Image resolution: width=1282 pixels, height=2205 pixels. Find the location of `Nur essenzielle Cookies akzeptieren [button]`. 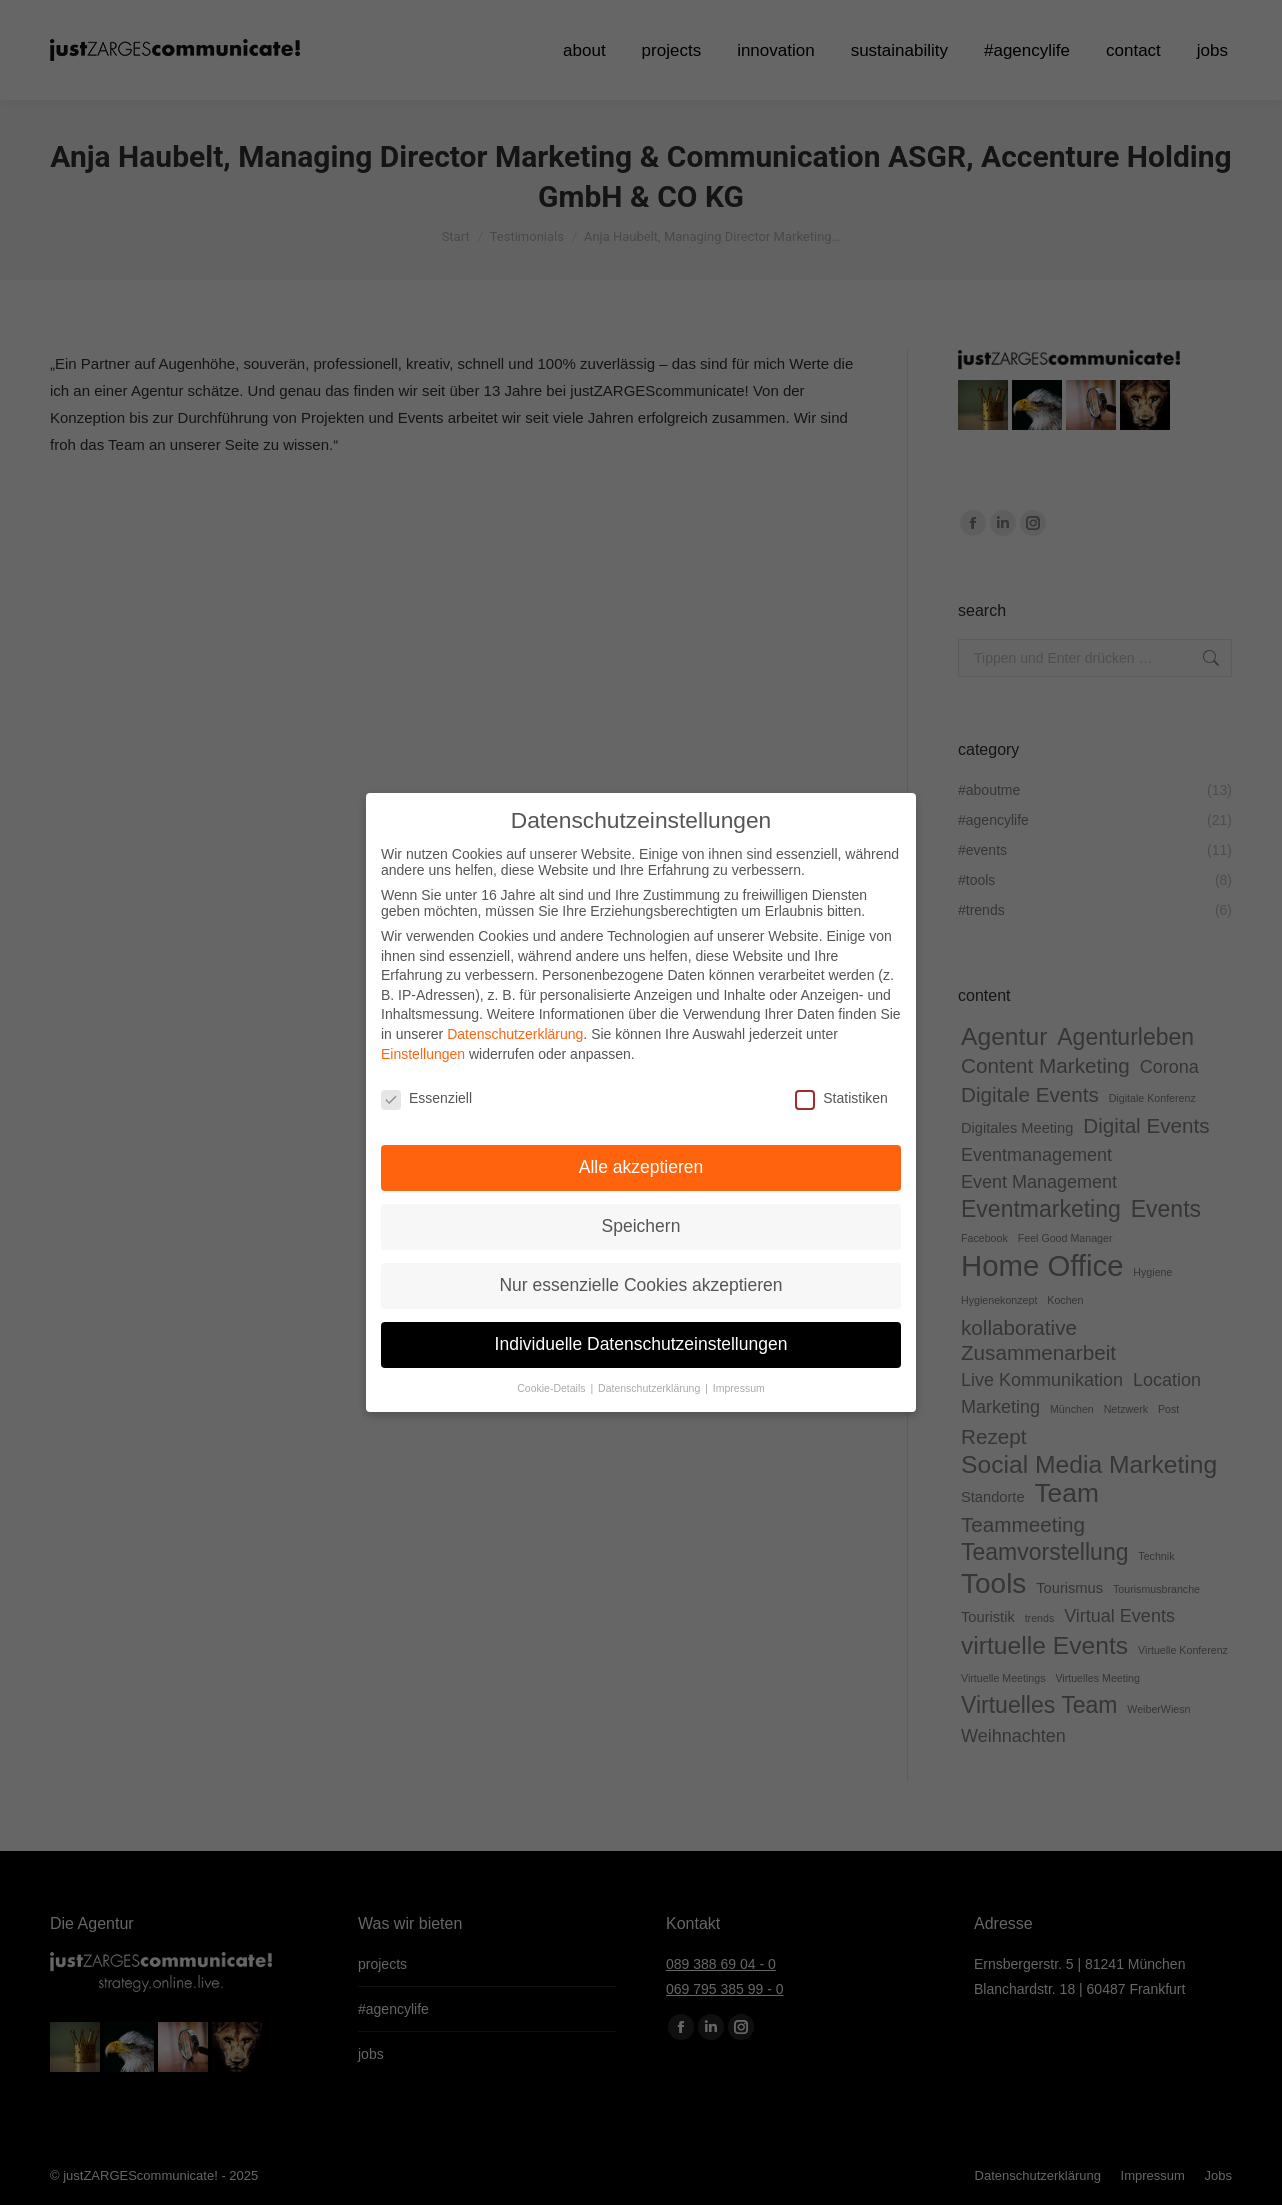

Nur essenzielle Cookies akzeptieren [button] is located at coordinates (640, 1279).